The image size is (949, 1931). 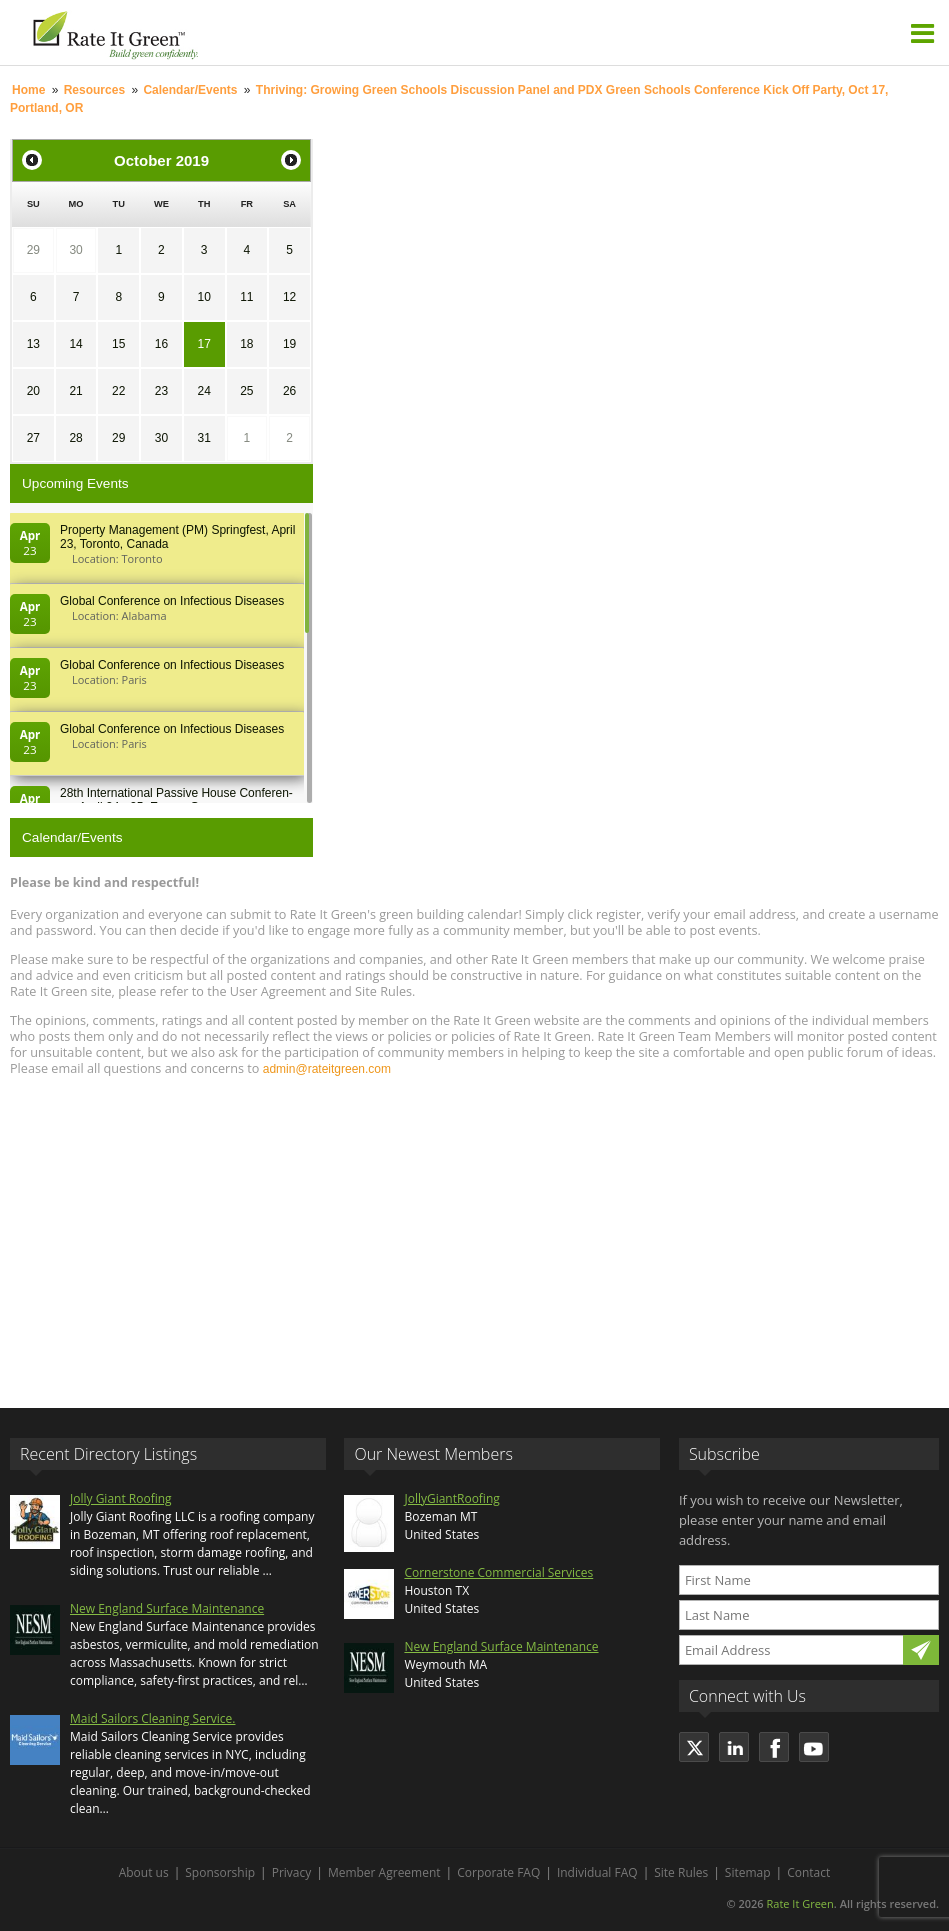 I want to click on Cornerstone Commercial Services, so click(x=498, y=1572).